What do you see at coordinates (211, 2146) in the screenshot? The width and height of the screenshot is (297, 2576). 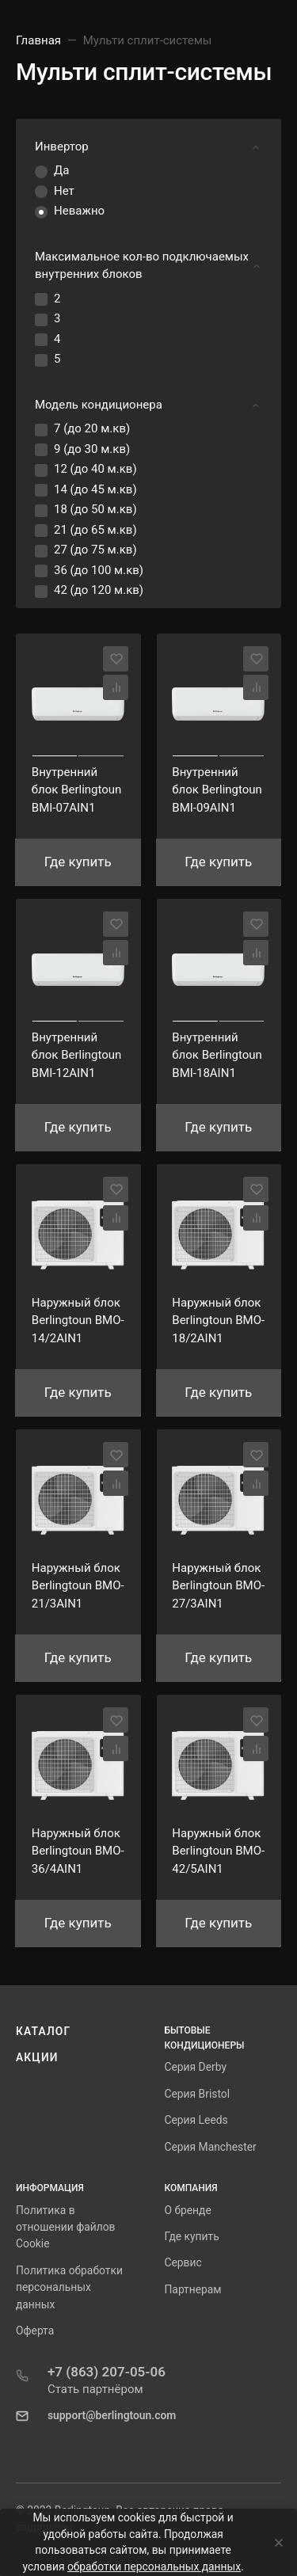 I see `Серия Manchester` at bounding box center [211, 2146].